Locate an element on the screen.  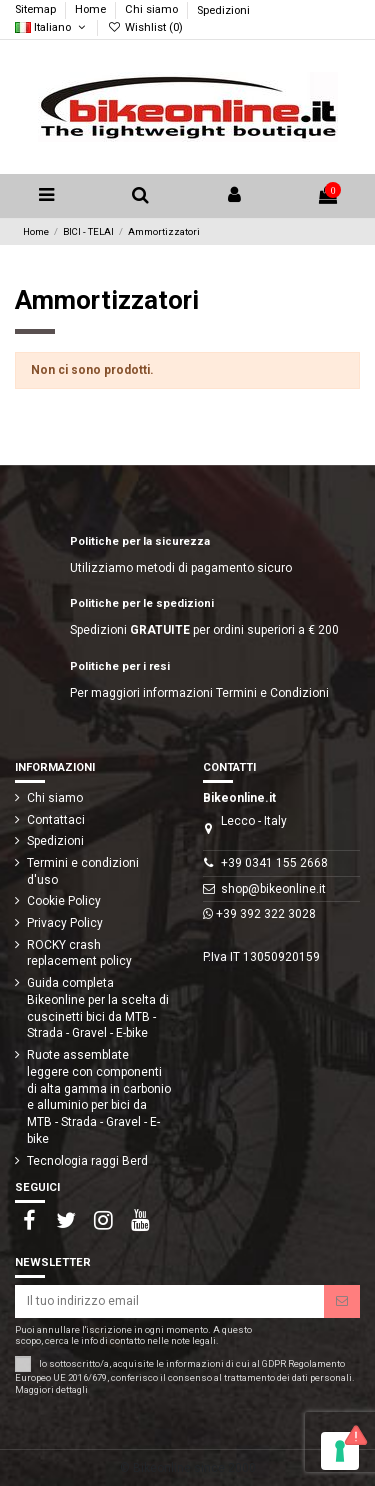
Cookie Policy is located at coordinates (64, 901).